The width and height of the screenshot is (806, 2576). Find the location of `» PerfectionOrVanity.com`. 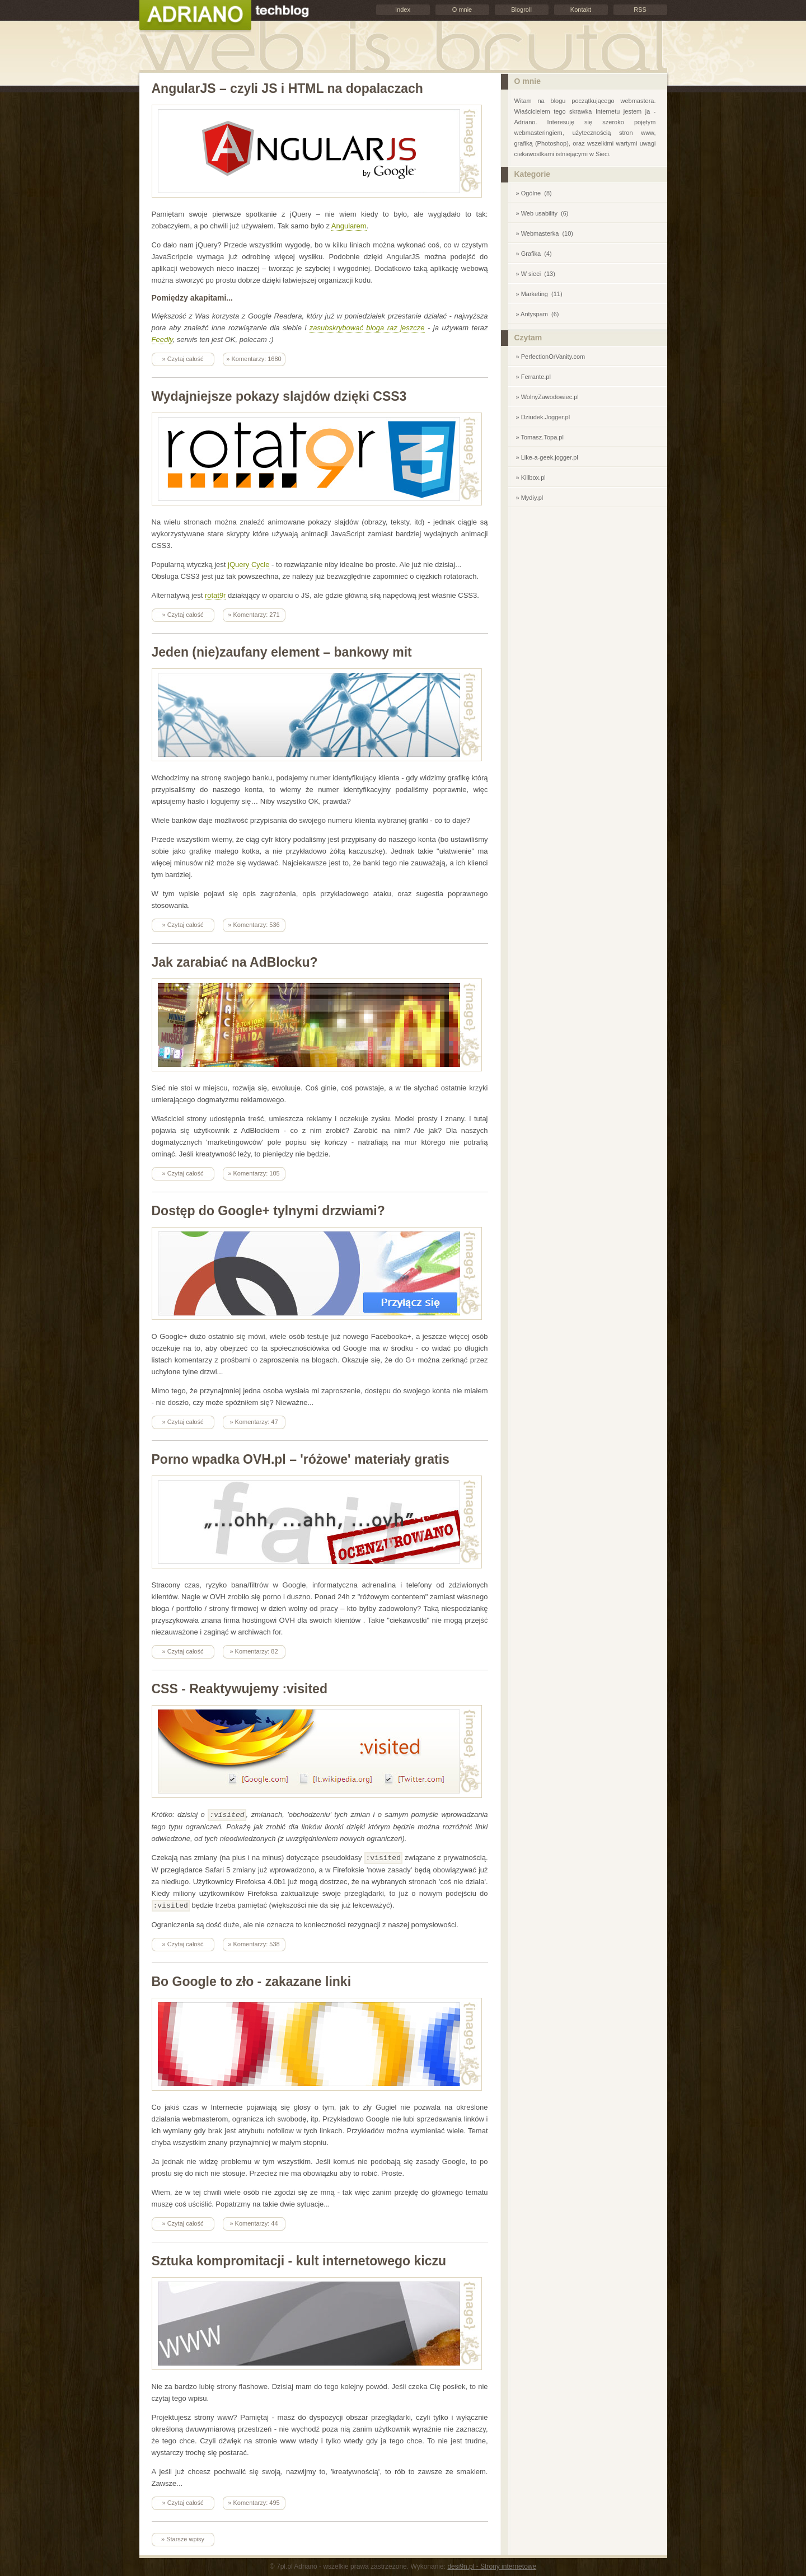

» PerfectionOrVanity.com is located at coordinates (550, 356).